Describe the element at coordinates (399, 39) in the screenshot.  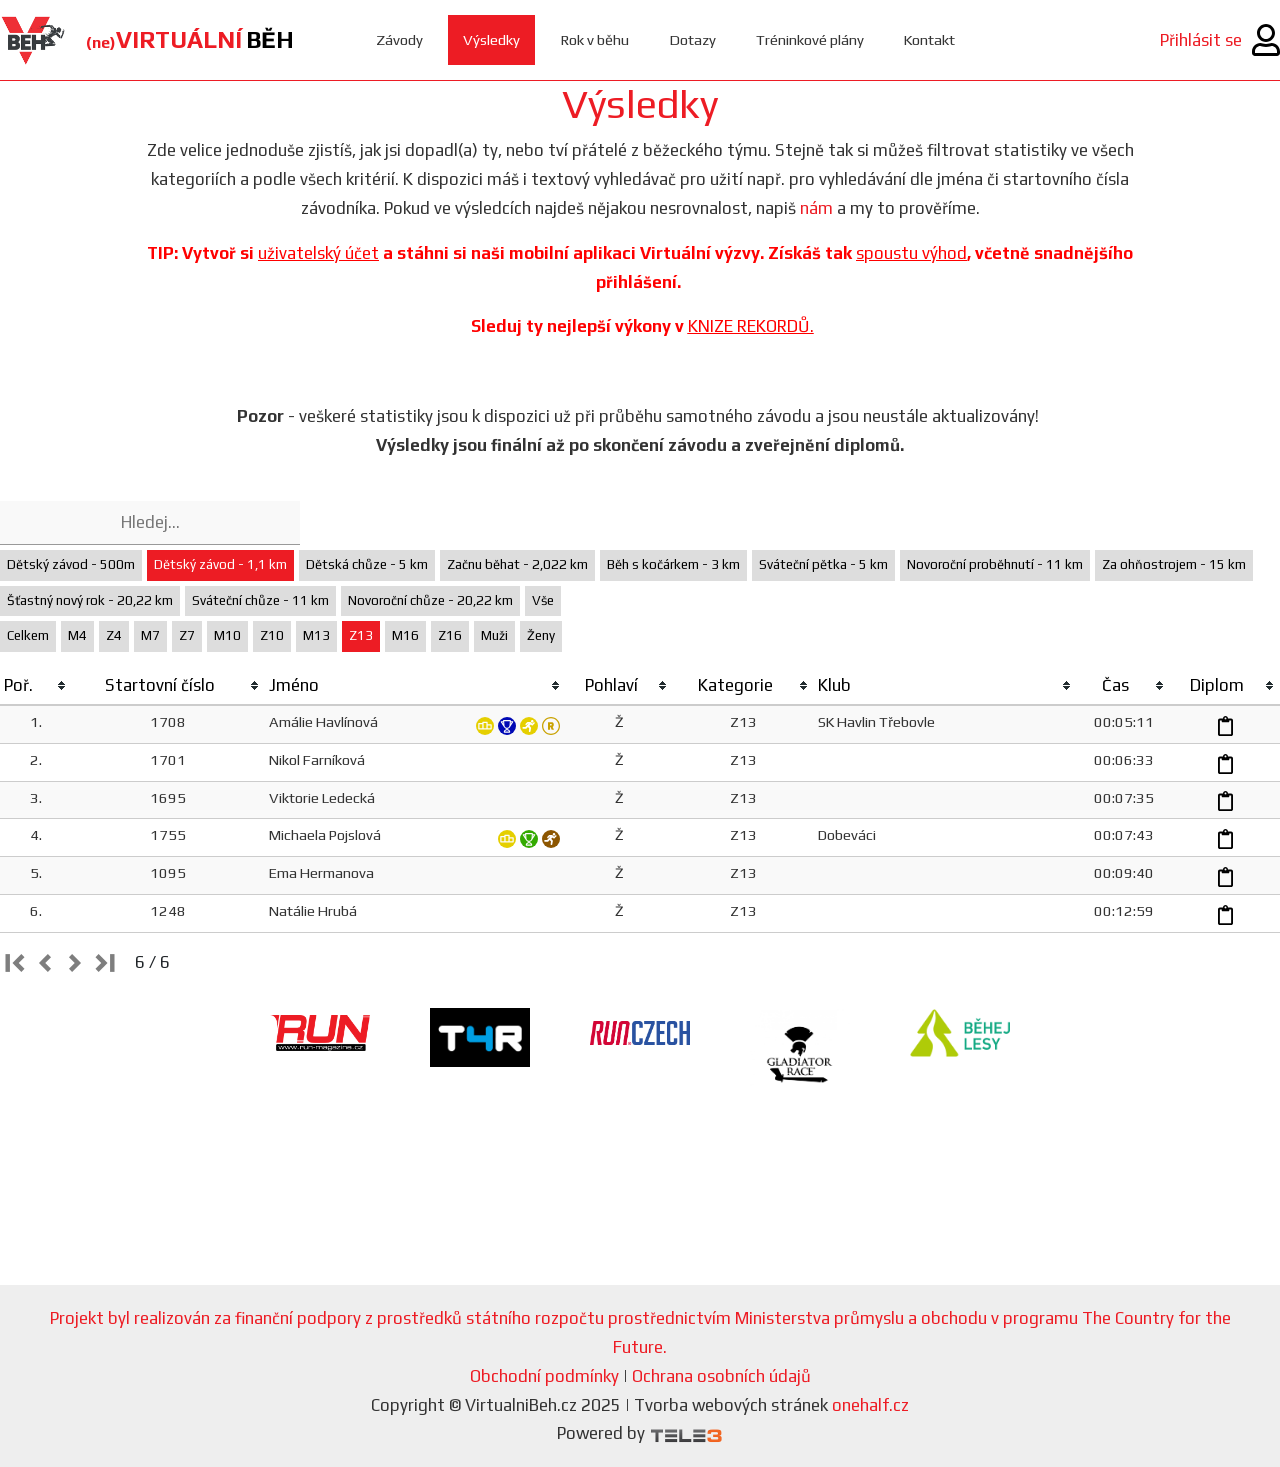
I see `Závody` at that location.